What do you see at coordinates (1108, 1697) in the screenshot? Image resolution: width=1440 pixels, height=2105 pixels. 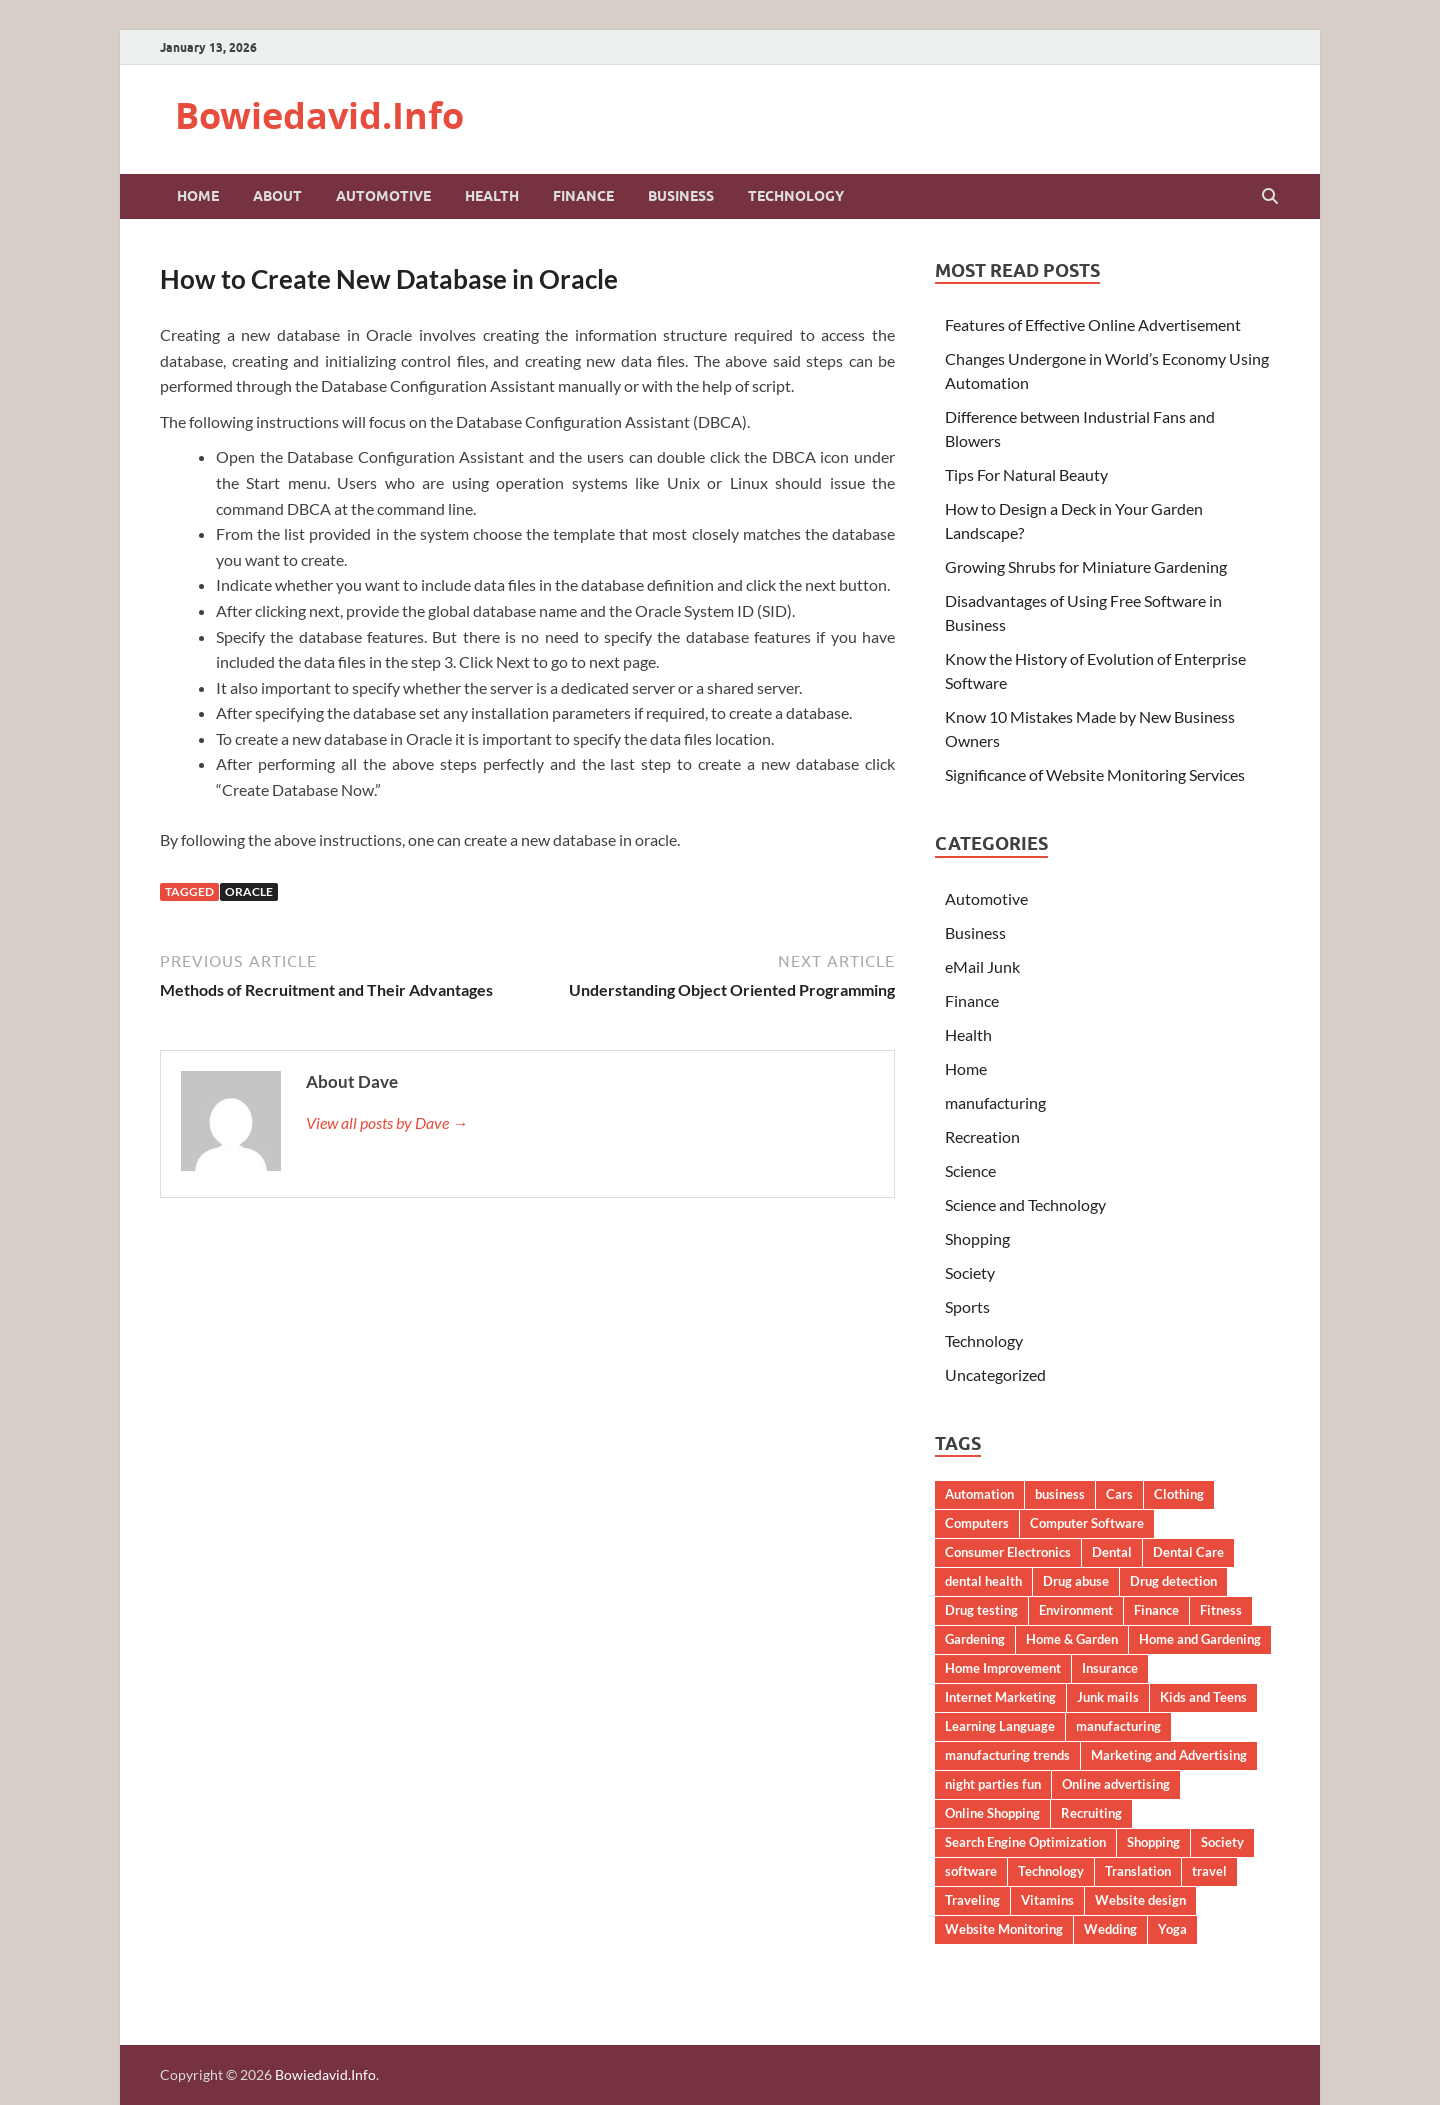 I see `Junk mails` at bounding box center [1108, 1697].